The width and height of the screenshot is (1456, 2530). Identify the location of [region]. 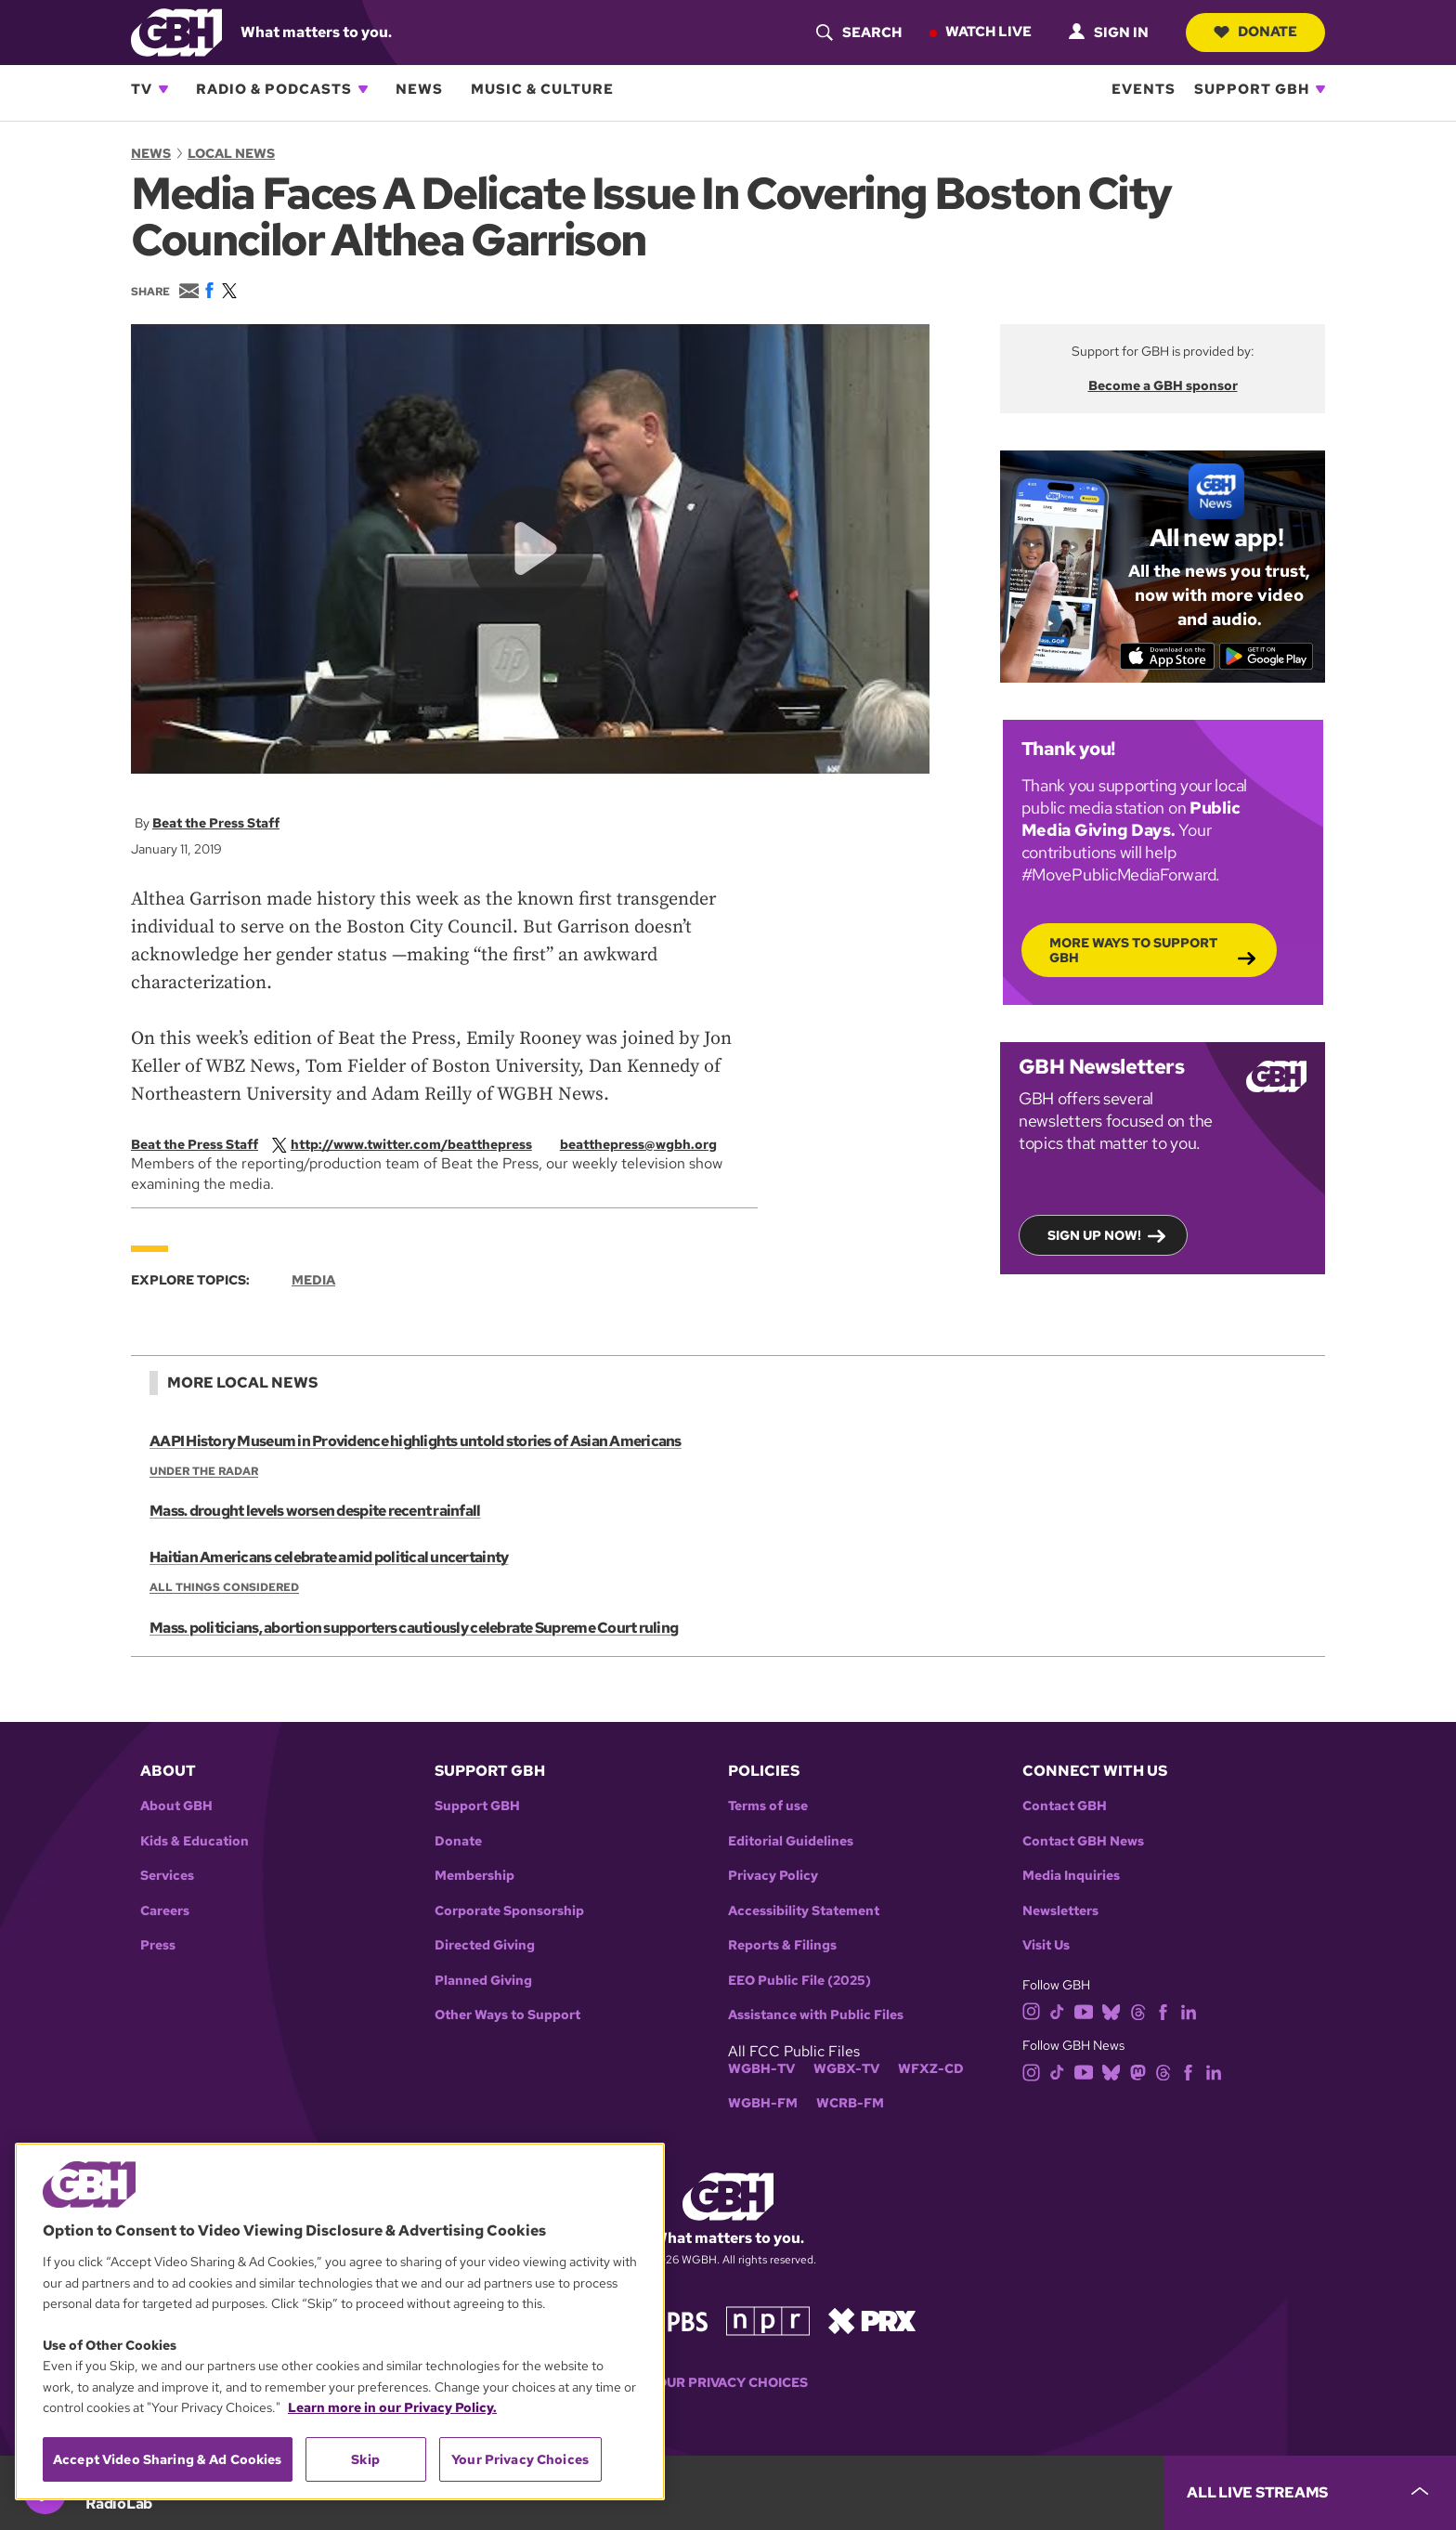
(340, 2321).